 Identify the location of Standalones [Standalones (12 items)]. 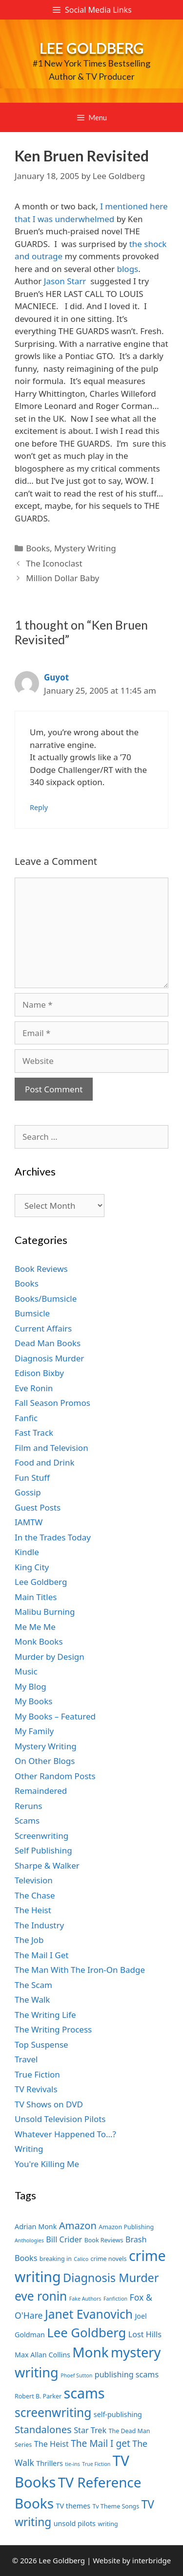
(43, 2429).